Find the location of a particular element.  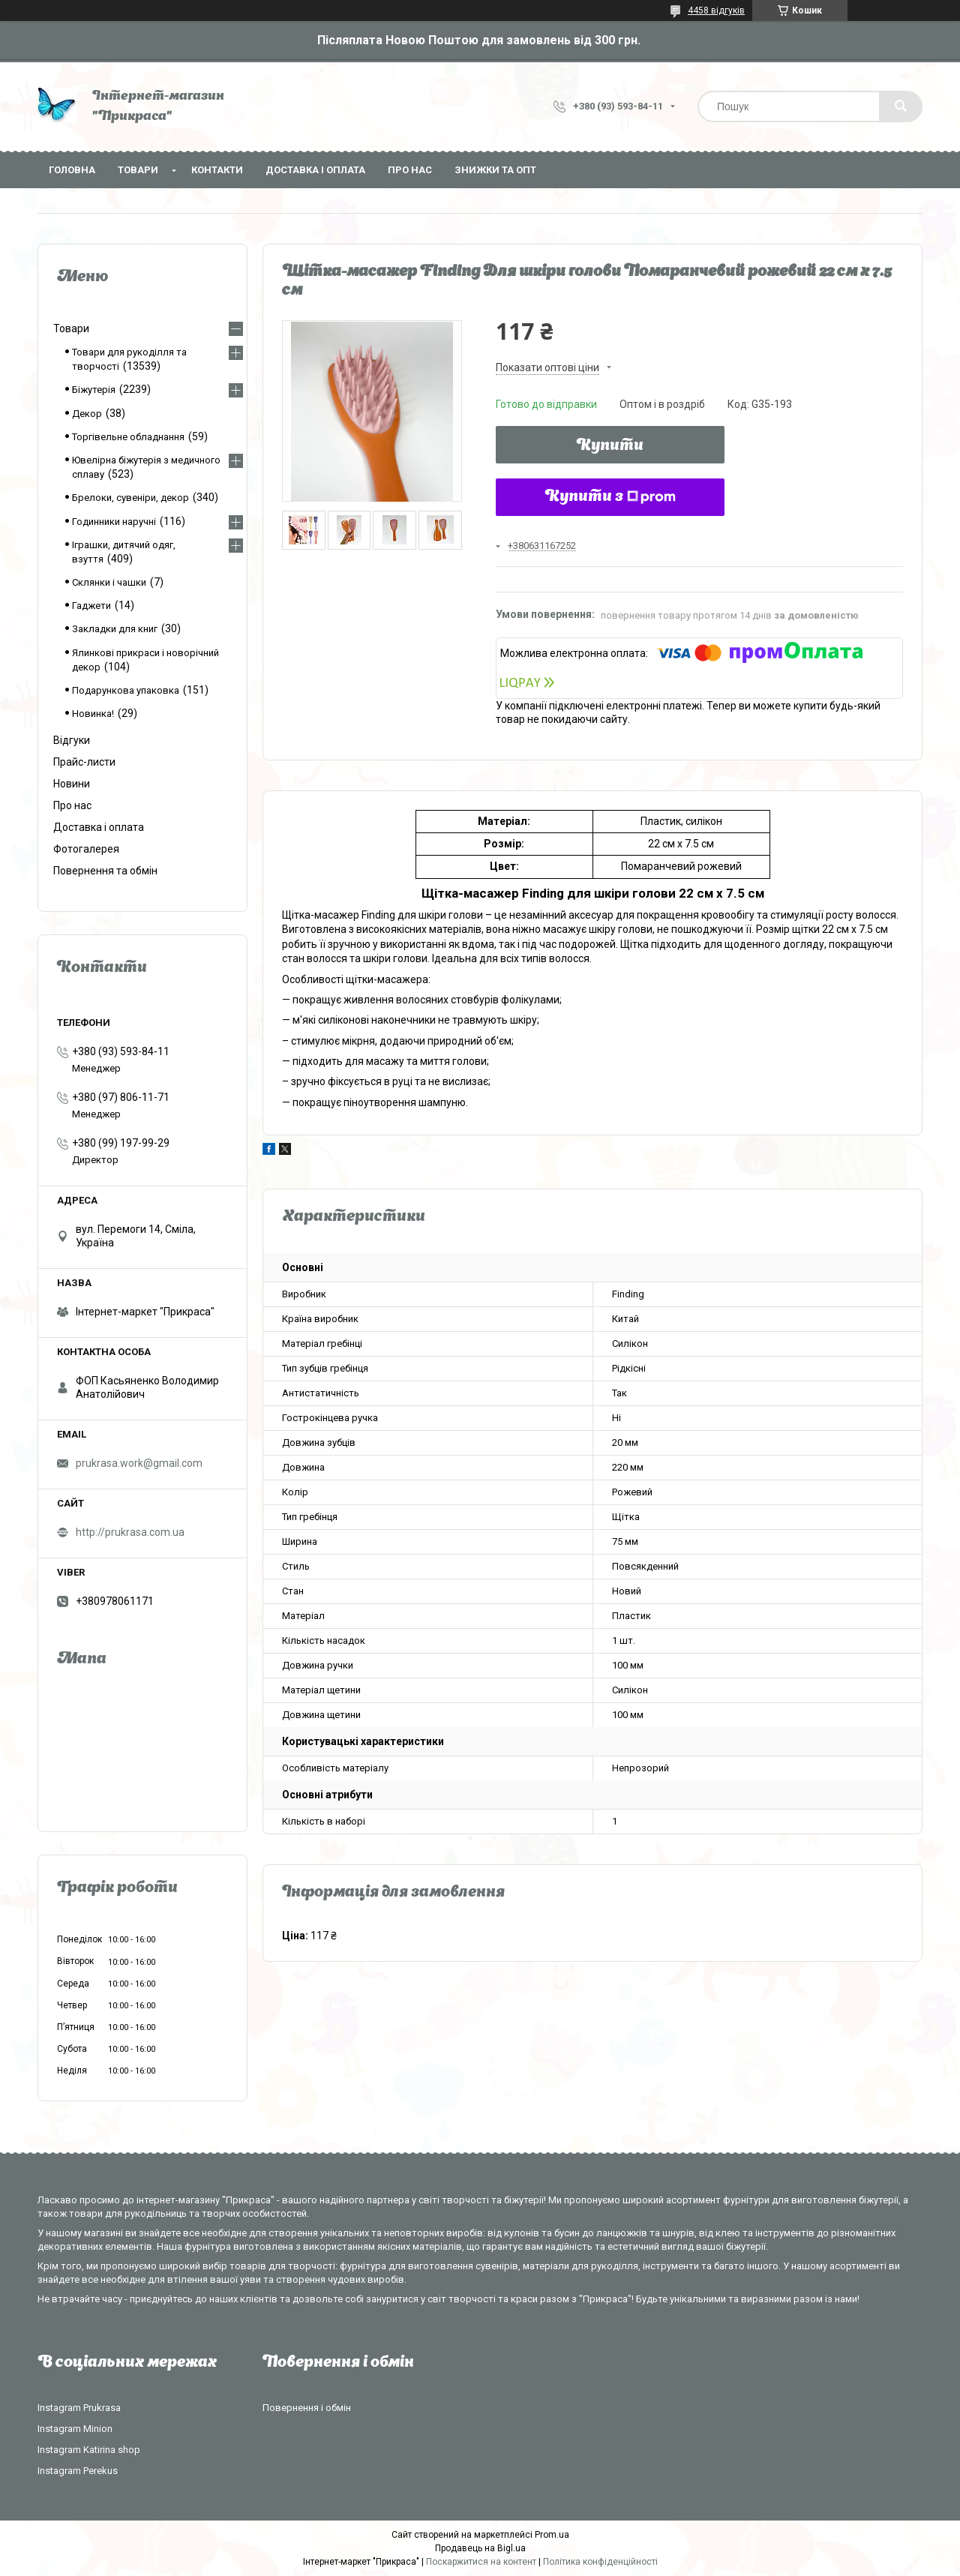

Відгуки is located at coordinates (71, 740).